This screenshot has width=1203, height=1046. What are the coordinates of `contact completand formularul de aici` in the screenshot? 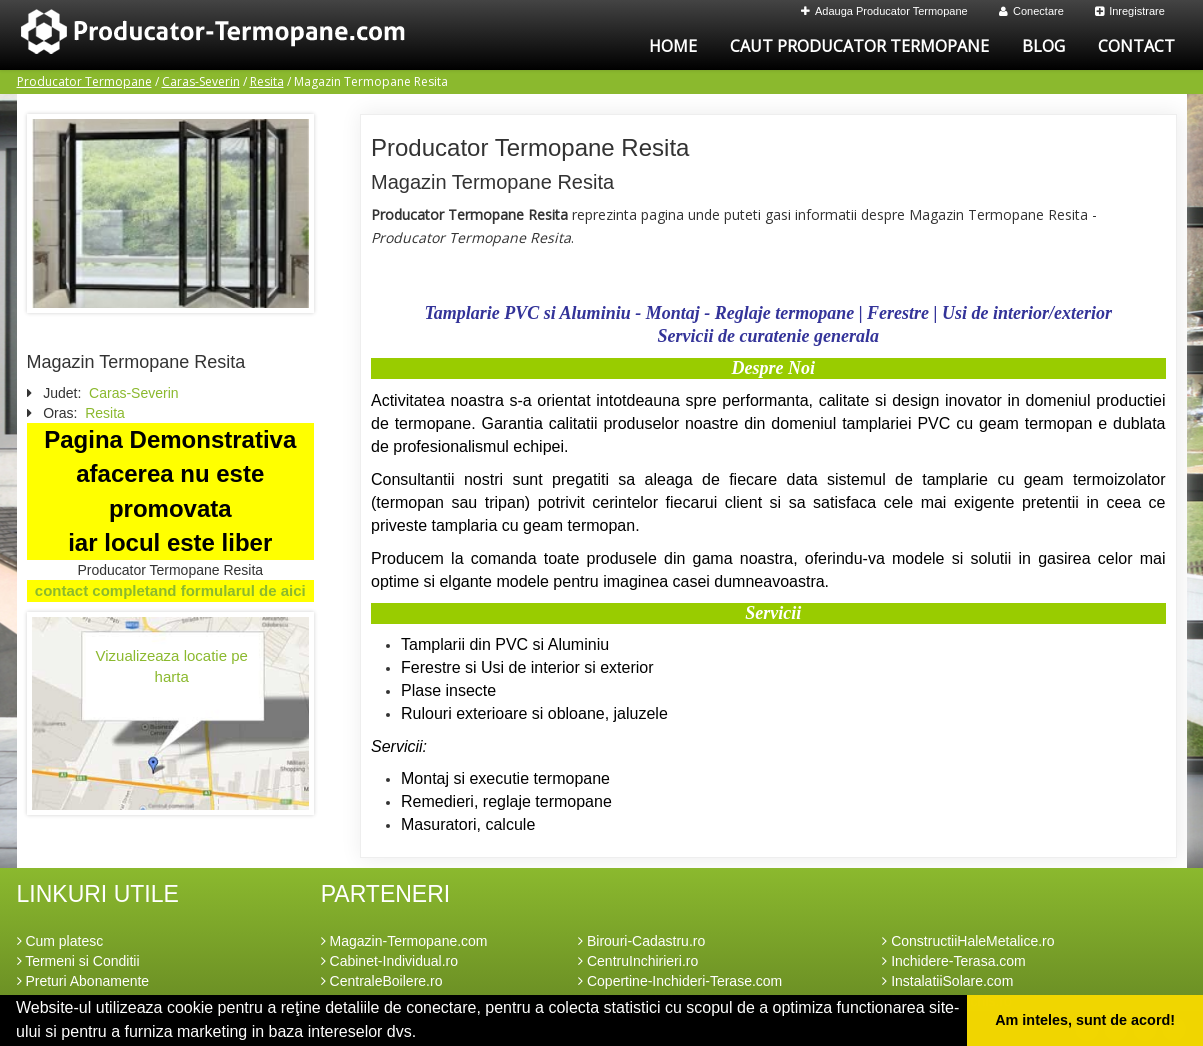 It's located at (170, 590).